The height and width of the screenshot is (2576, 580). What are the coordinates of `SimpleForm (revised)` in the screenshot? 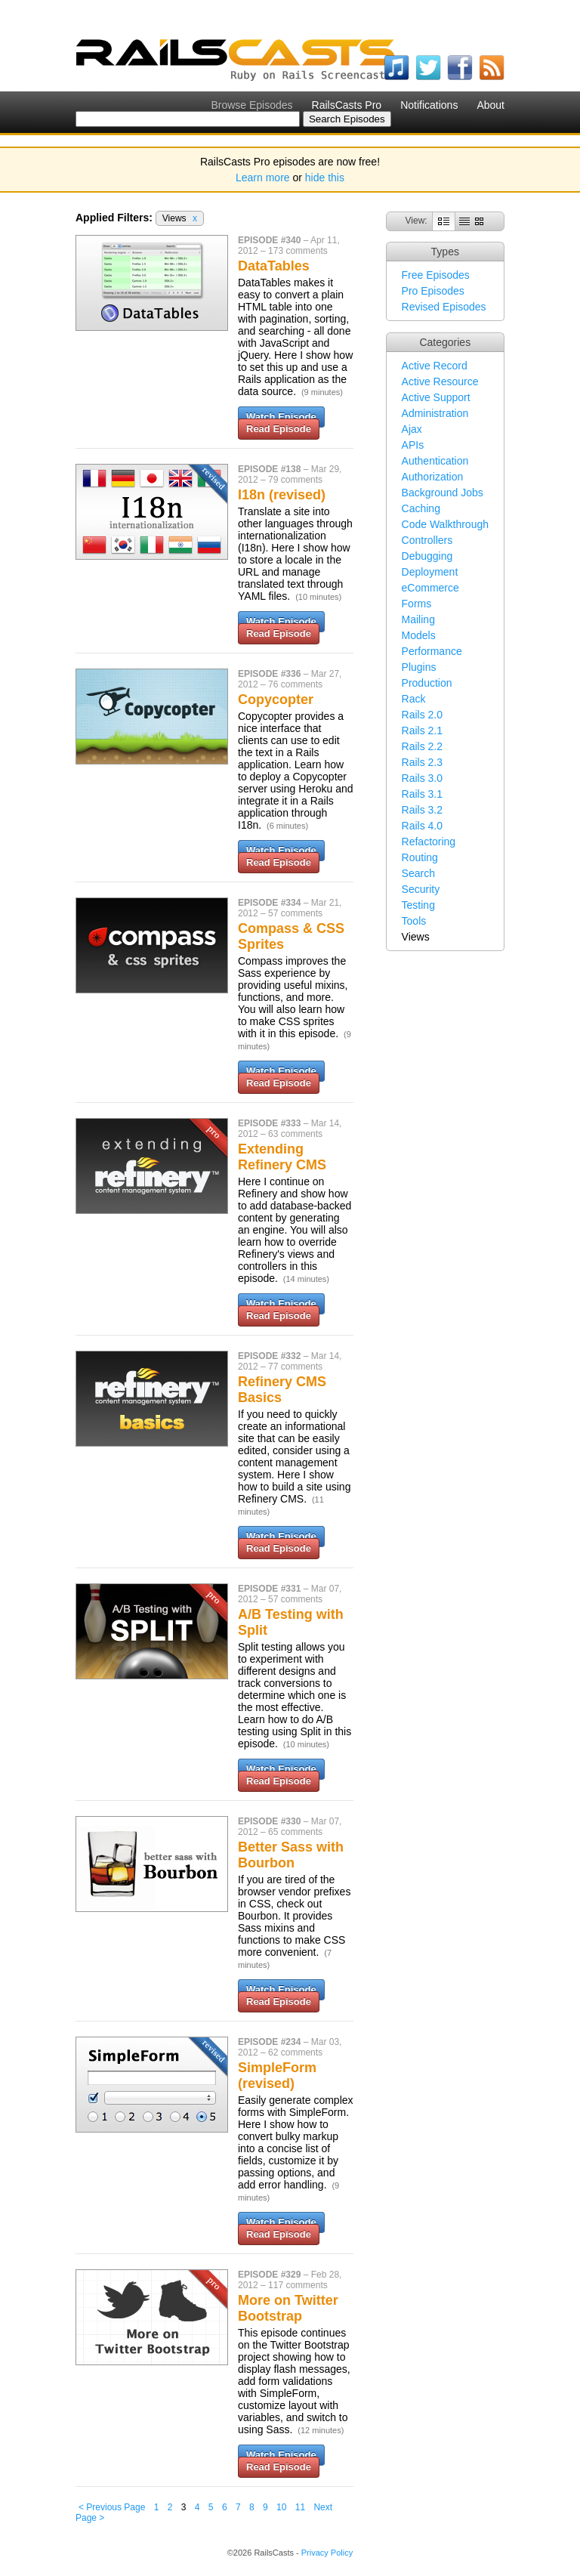 It's located at (277, 2075).